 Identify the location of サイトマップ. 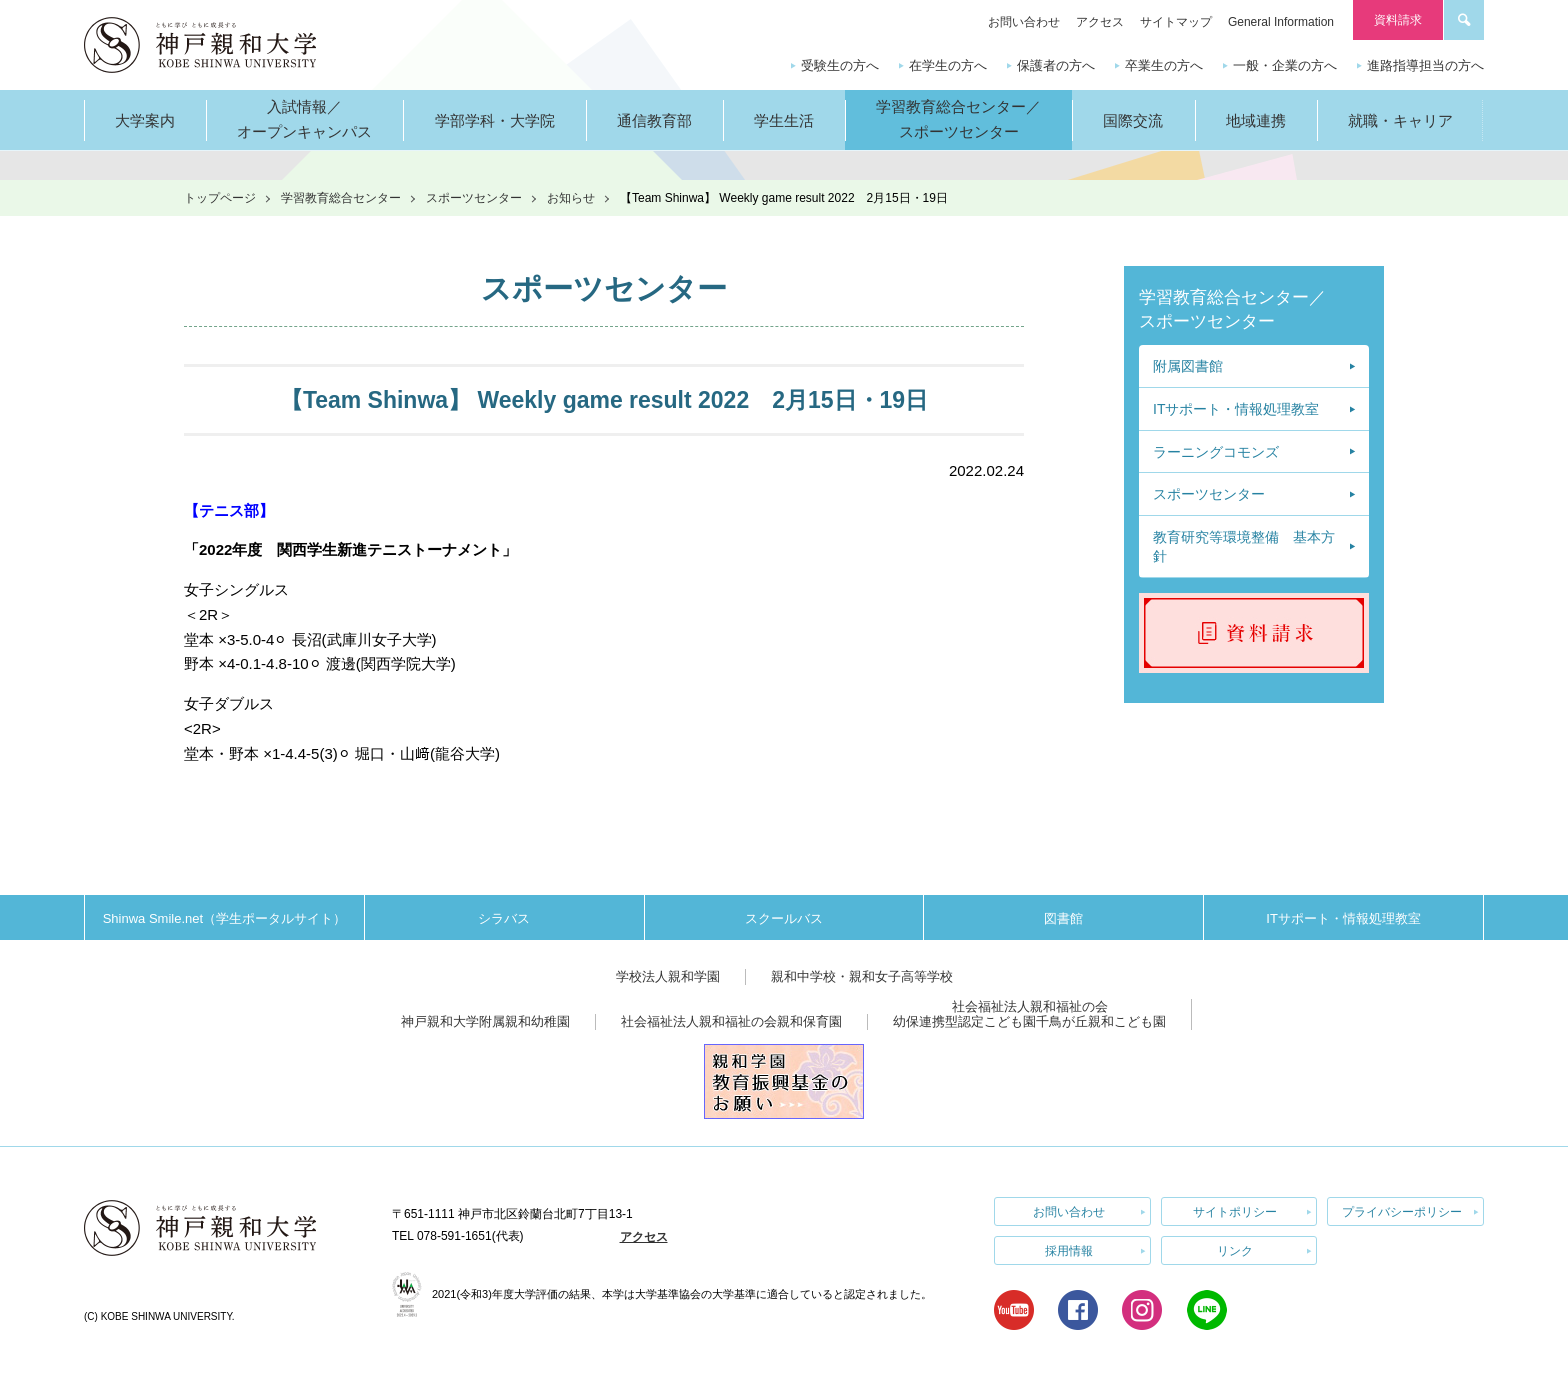
(1176, 22).